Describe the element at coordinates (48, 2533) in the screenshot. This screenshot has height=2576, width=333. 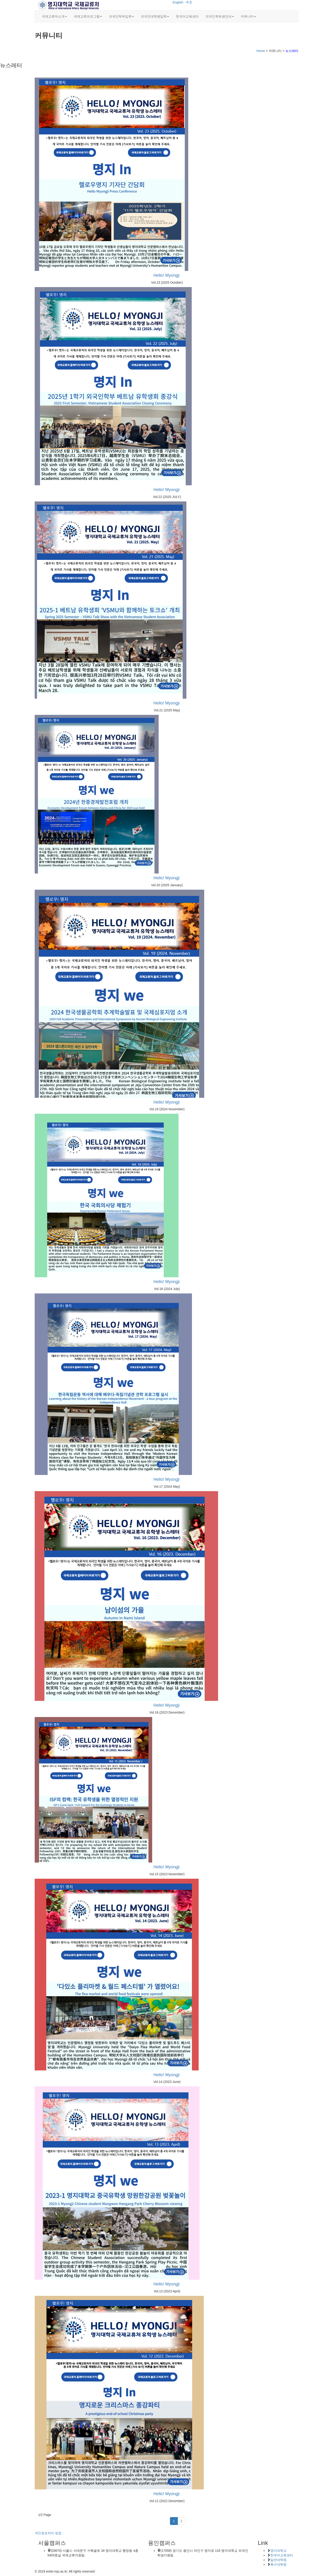
I see `개인정보처리 방침` at that location.